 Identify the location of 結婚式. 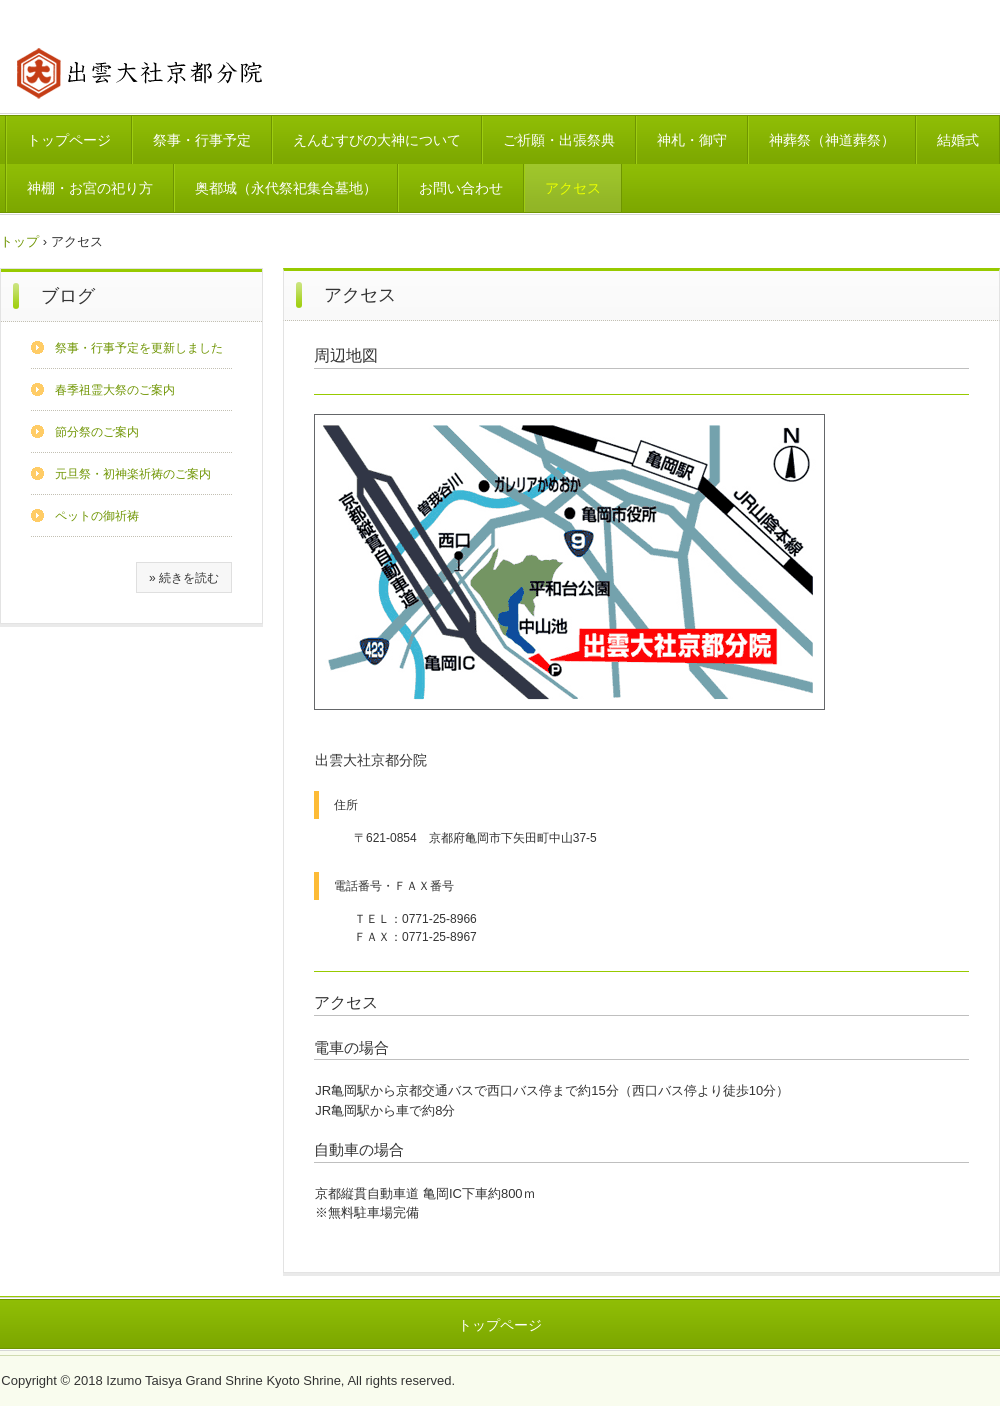
(958, 140).